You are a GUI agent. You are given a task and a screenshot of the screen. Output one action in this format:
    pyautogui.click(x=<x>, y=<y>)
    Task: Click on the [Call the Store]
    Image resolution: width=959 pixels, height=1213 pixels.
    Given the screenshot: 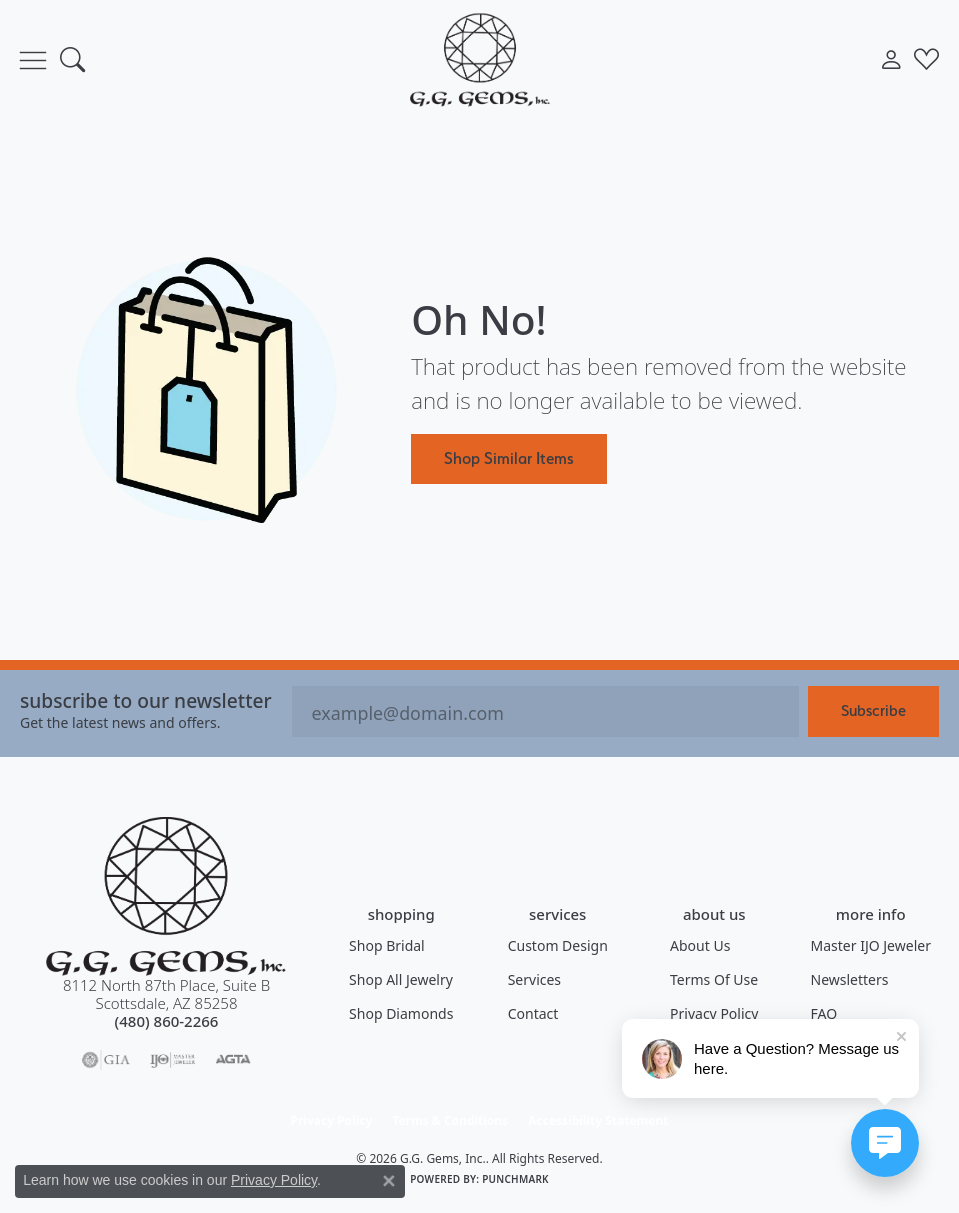 What is the action you would take?
    pyautogui.click(x=167, y=1021)
    